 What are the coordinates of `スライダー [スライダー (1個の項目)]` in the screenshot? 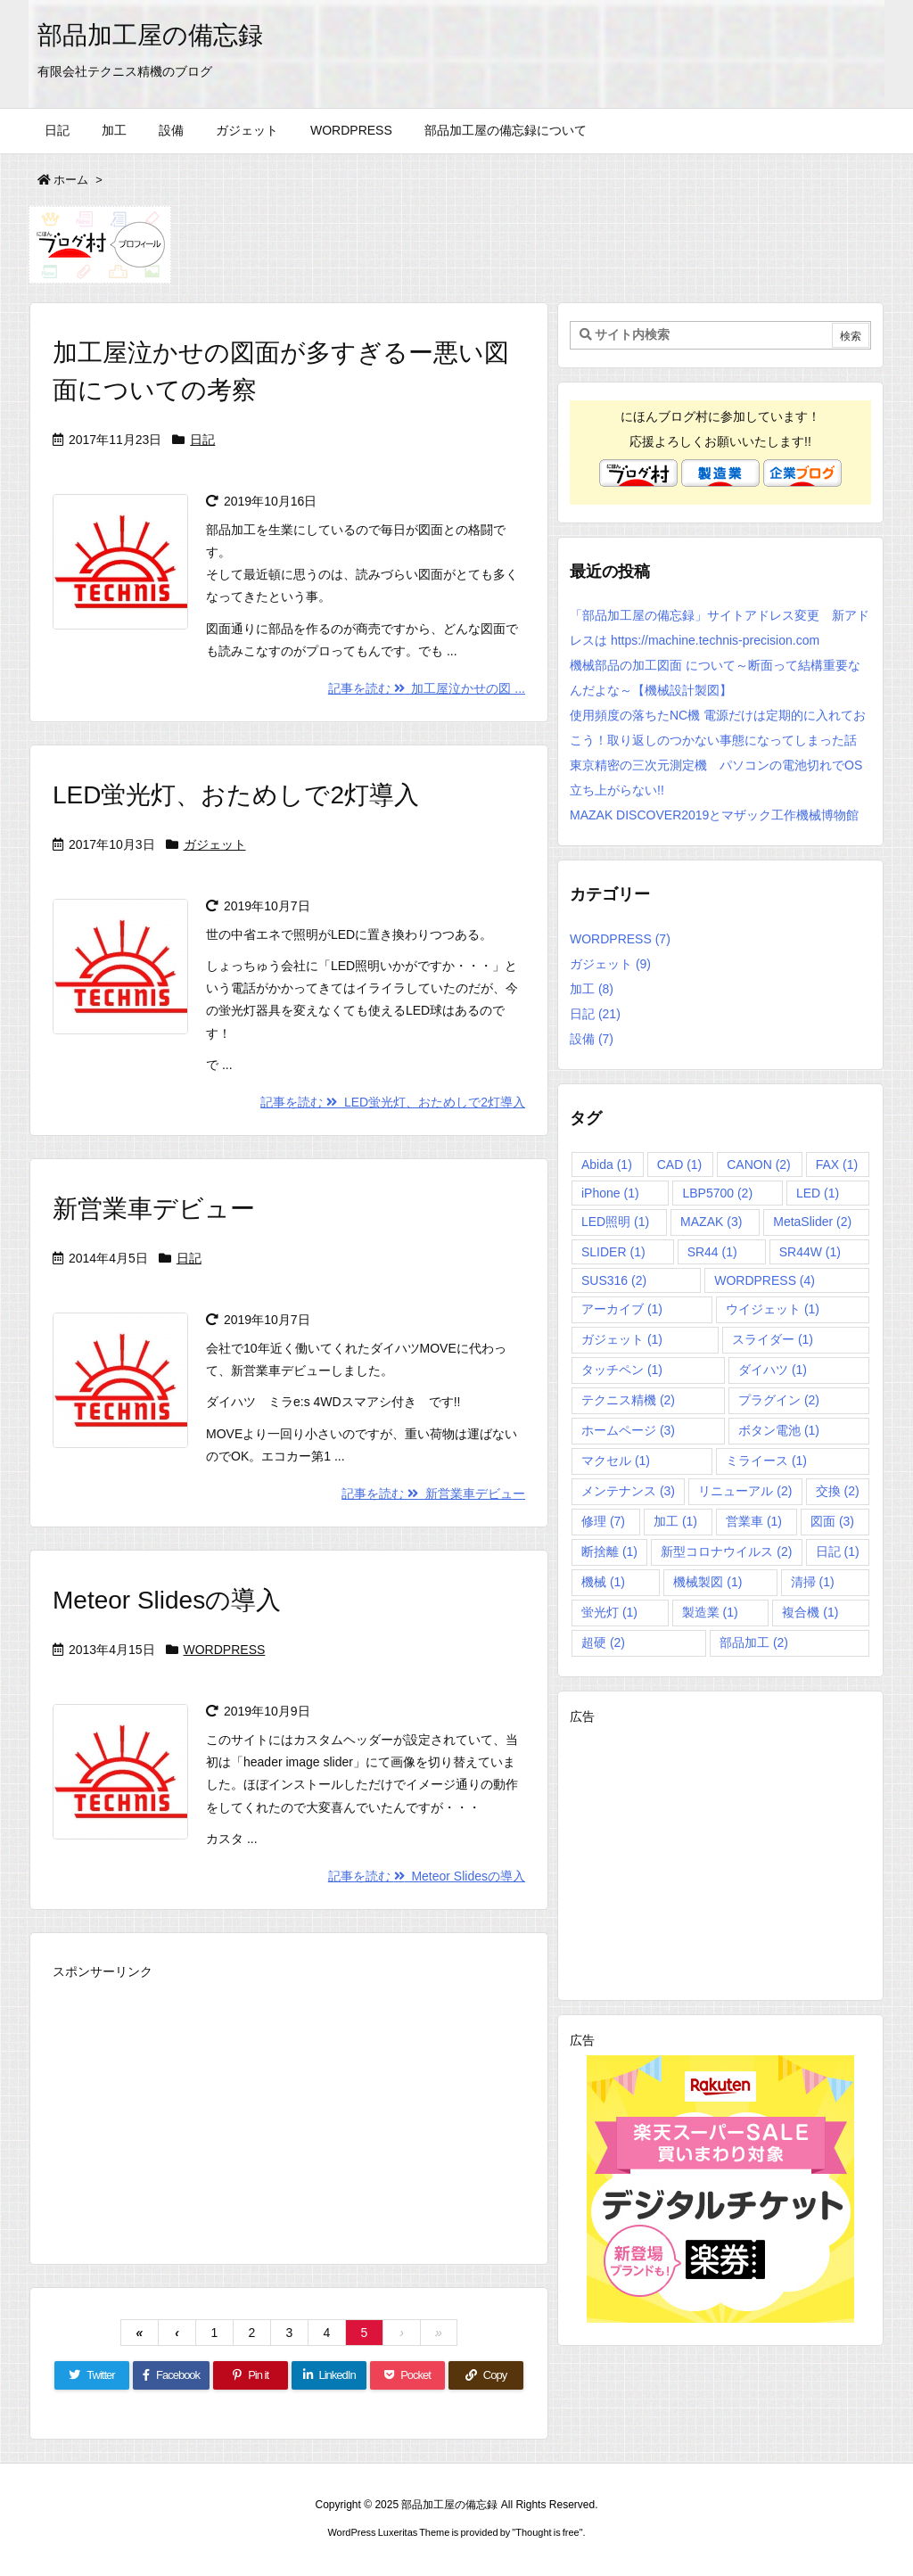 It's located at (772, 1339).